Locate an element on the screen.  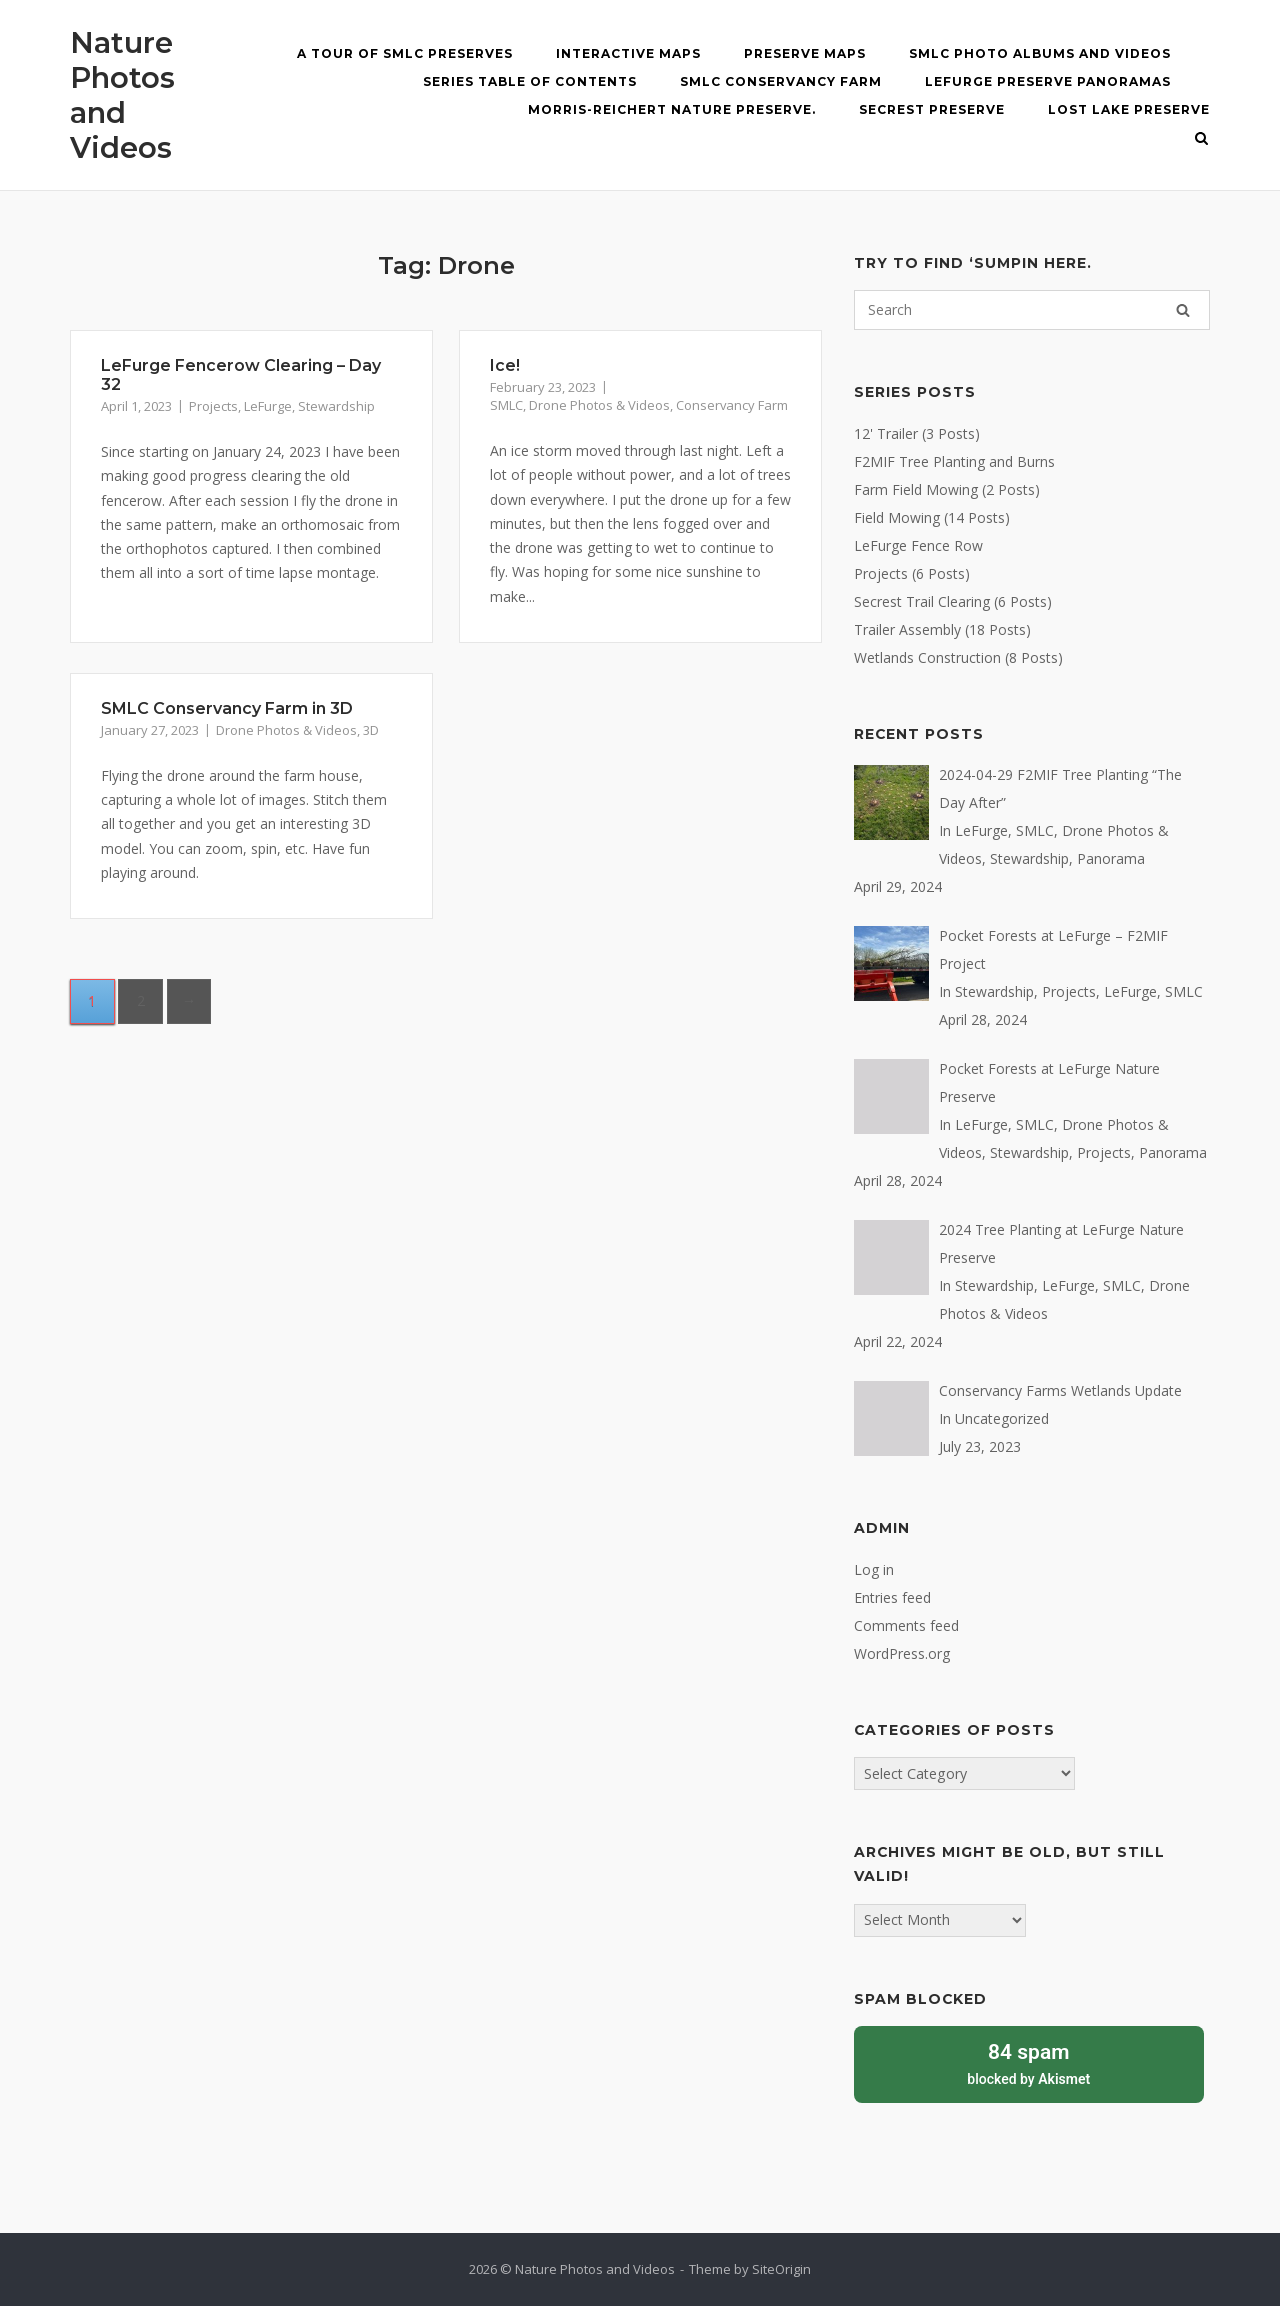
Series Table of Contents is located at coordinates (530, 81).